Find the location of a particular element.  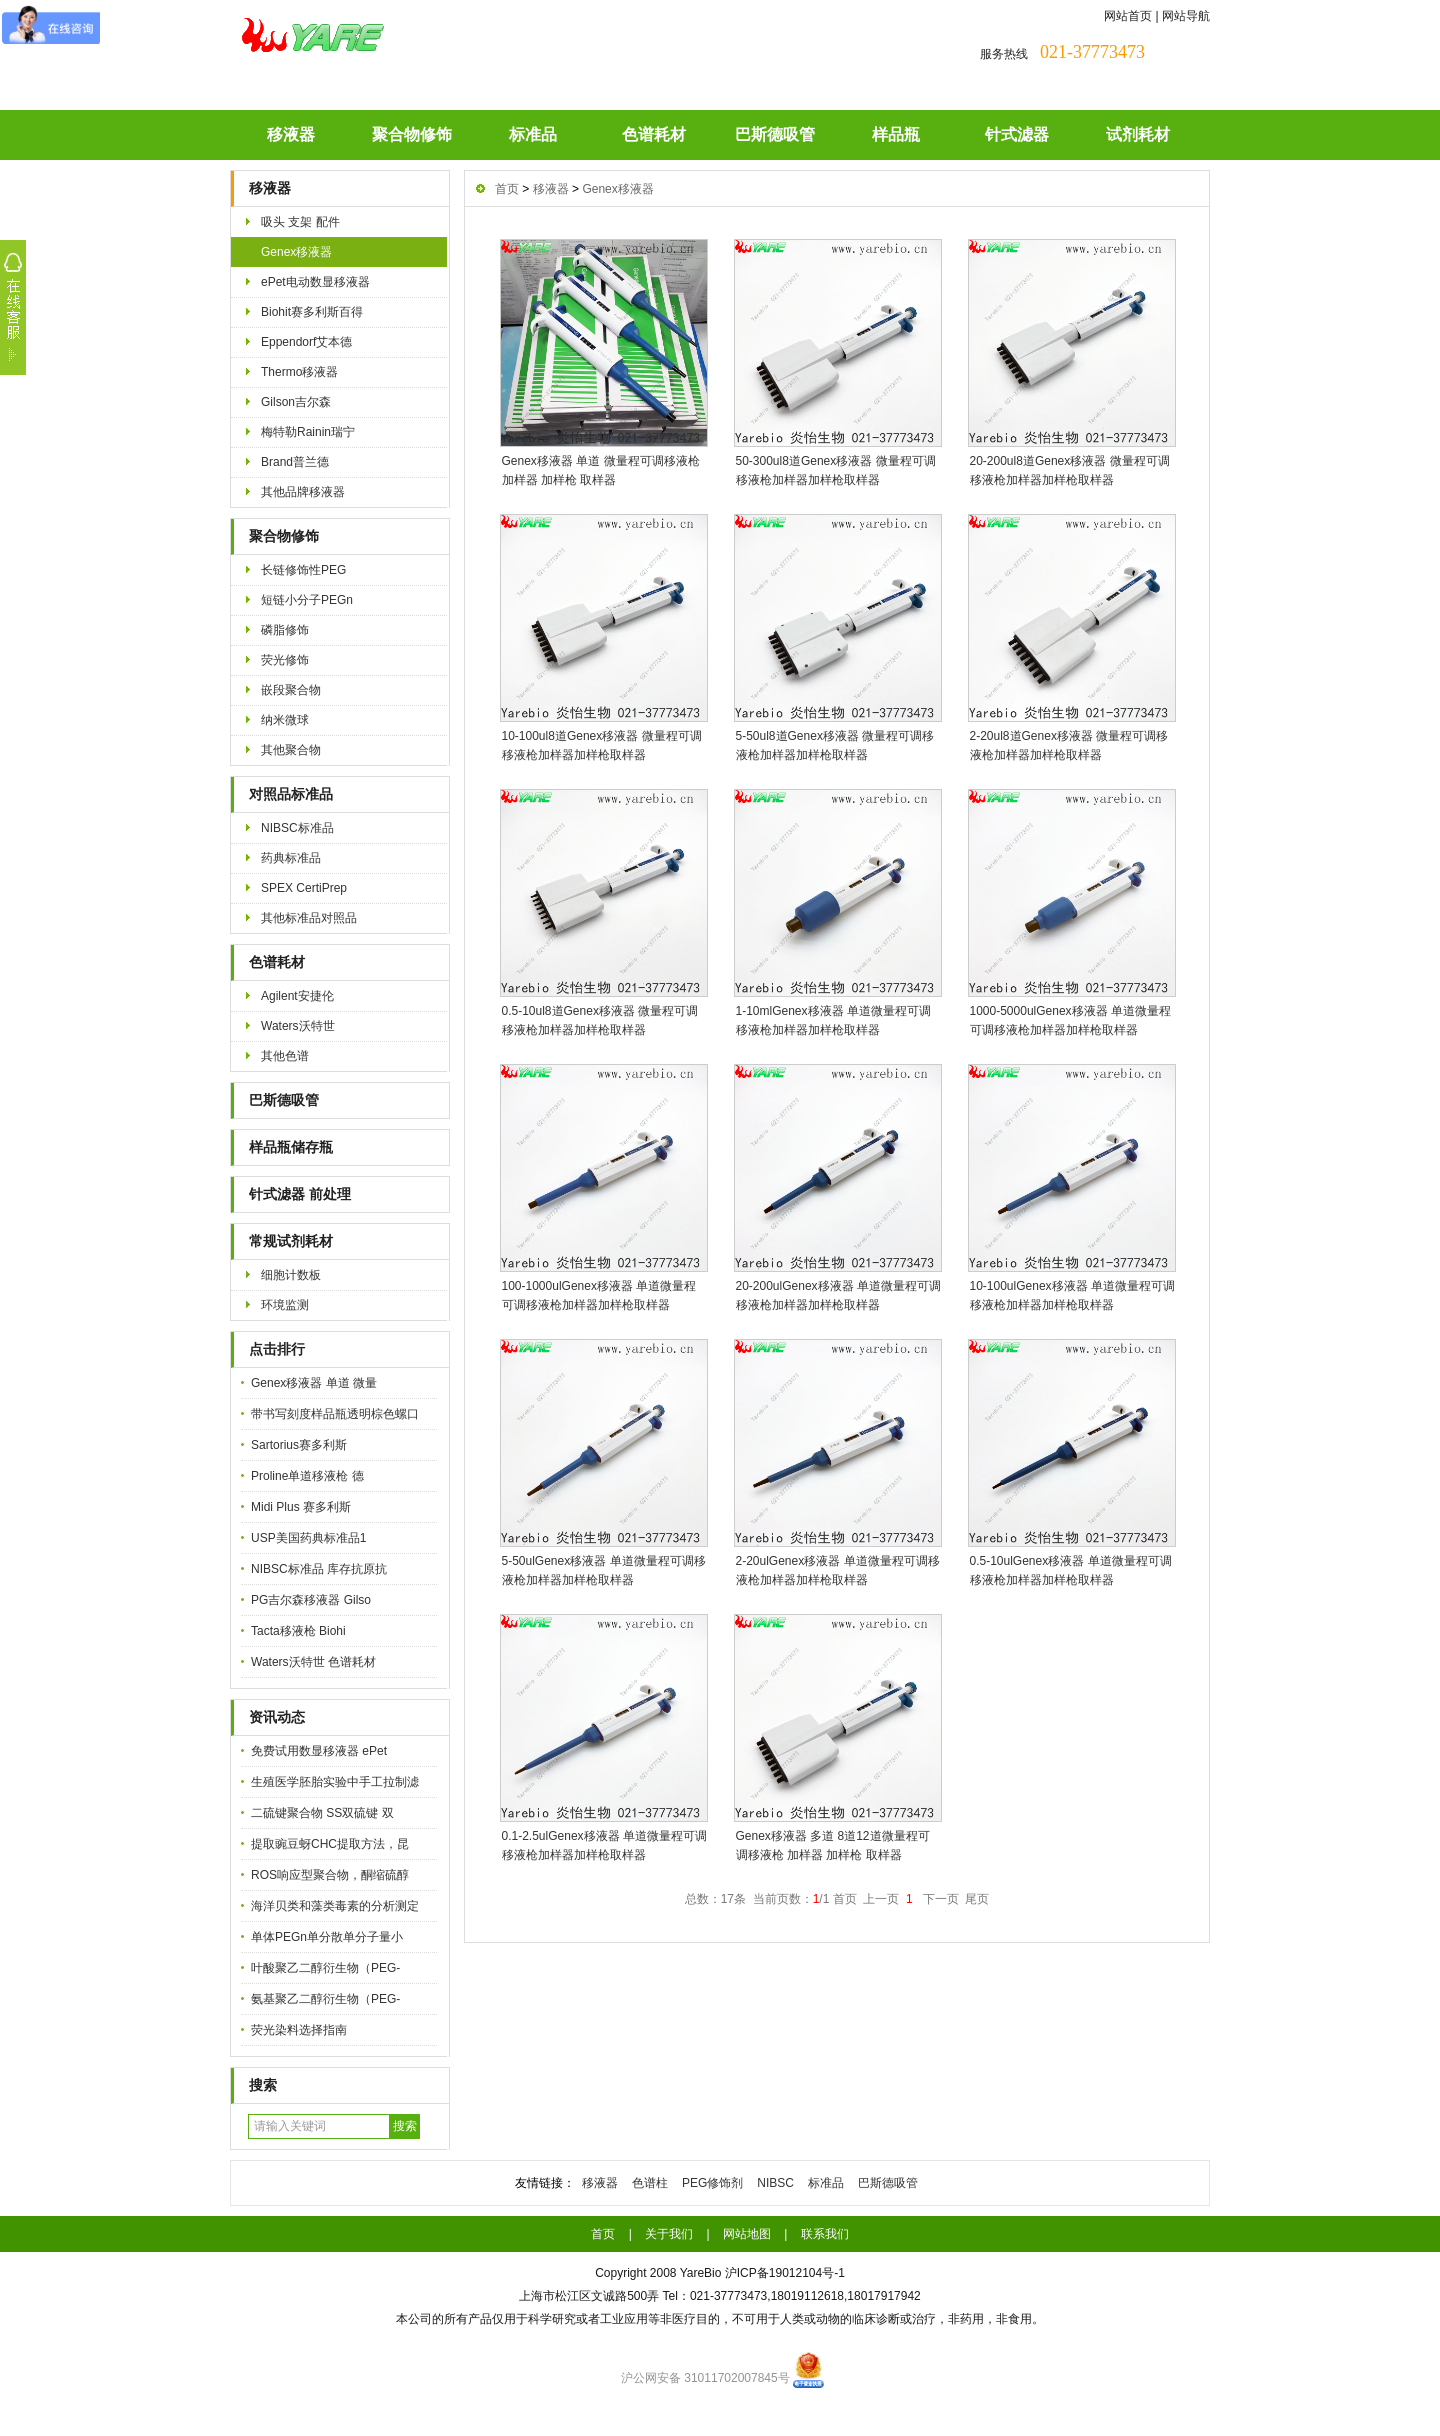

提取豌豆蚜CHC提取方法，昆 is located at coordinates (330, 1844).